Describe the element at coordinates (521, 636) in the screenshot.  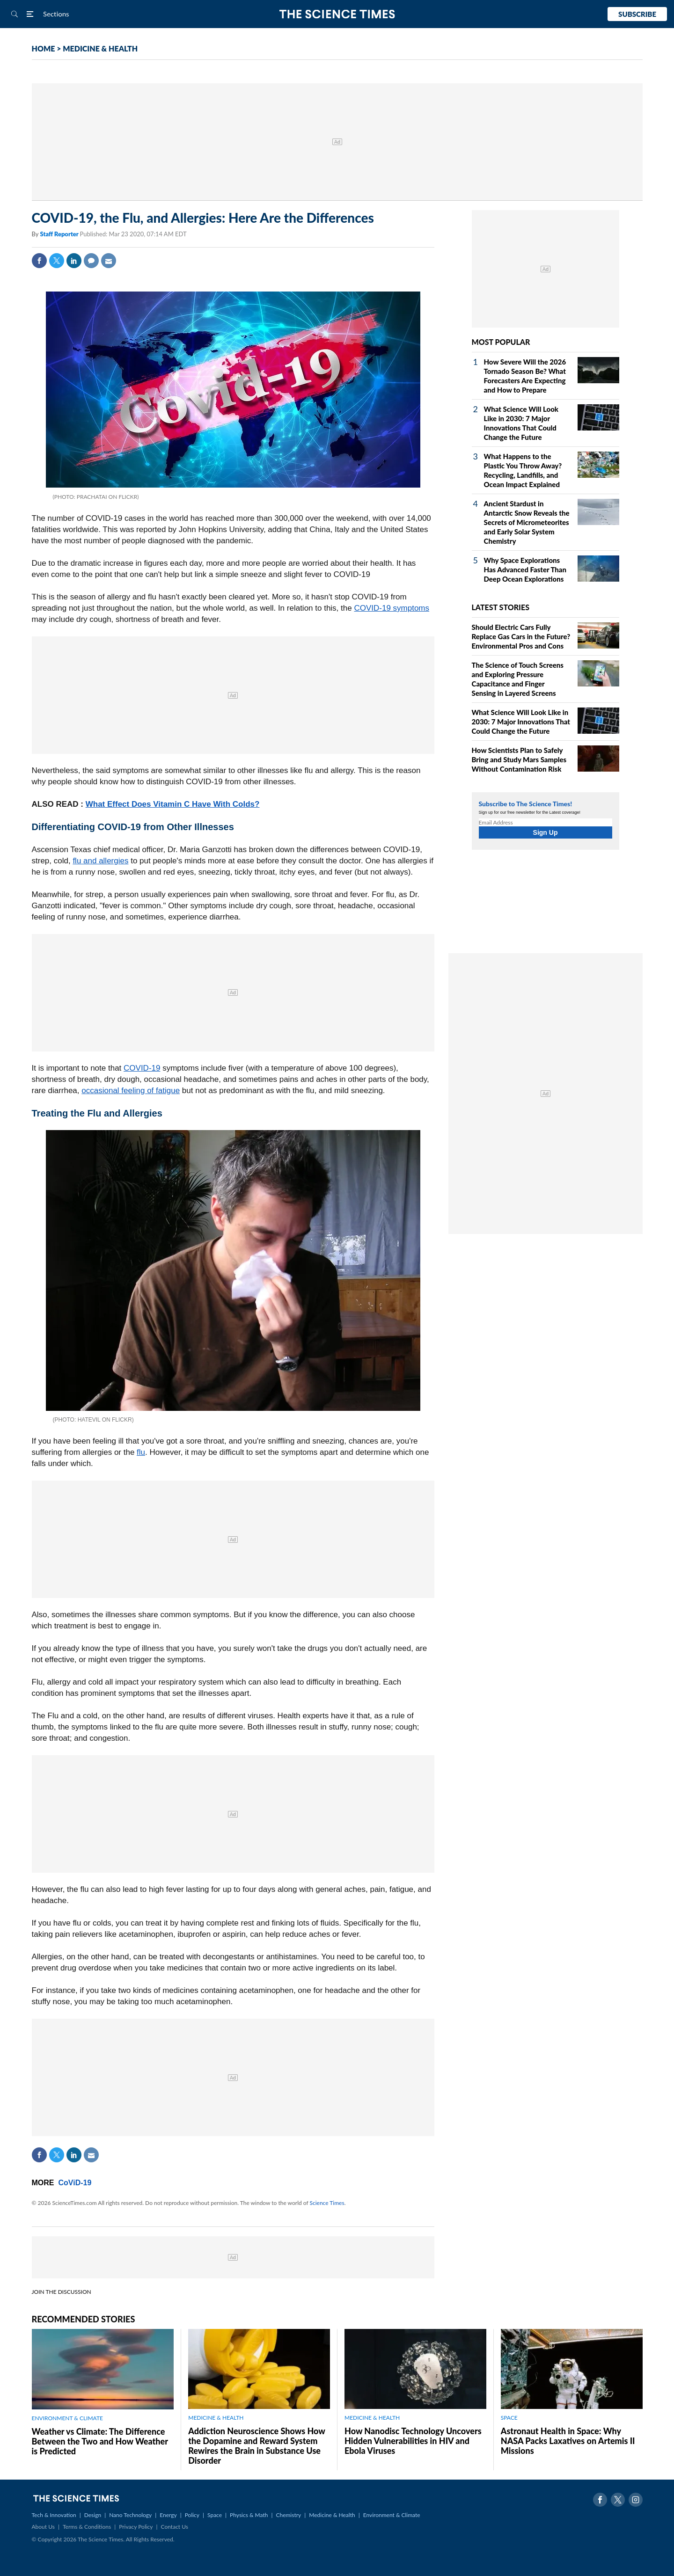
I see `Should Electric Cars Fully Replace Gas Cars in the Future? Environmental Pros and Cons` at that location.